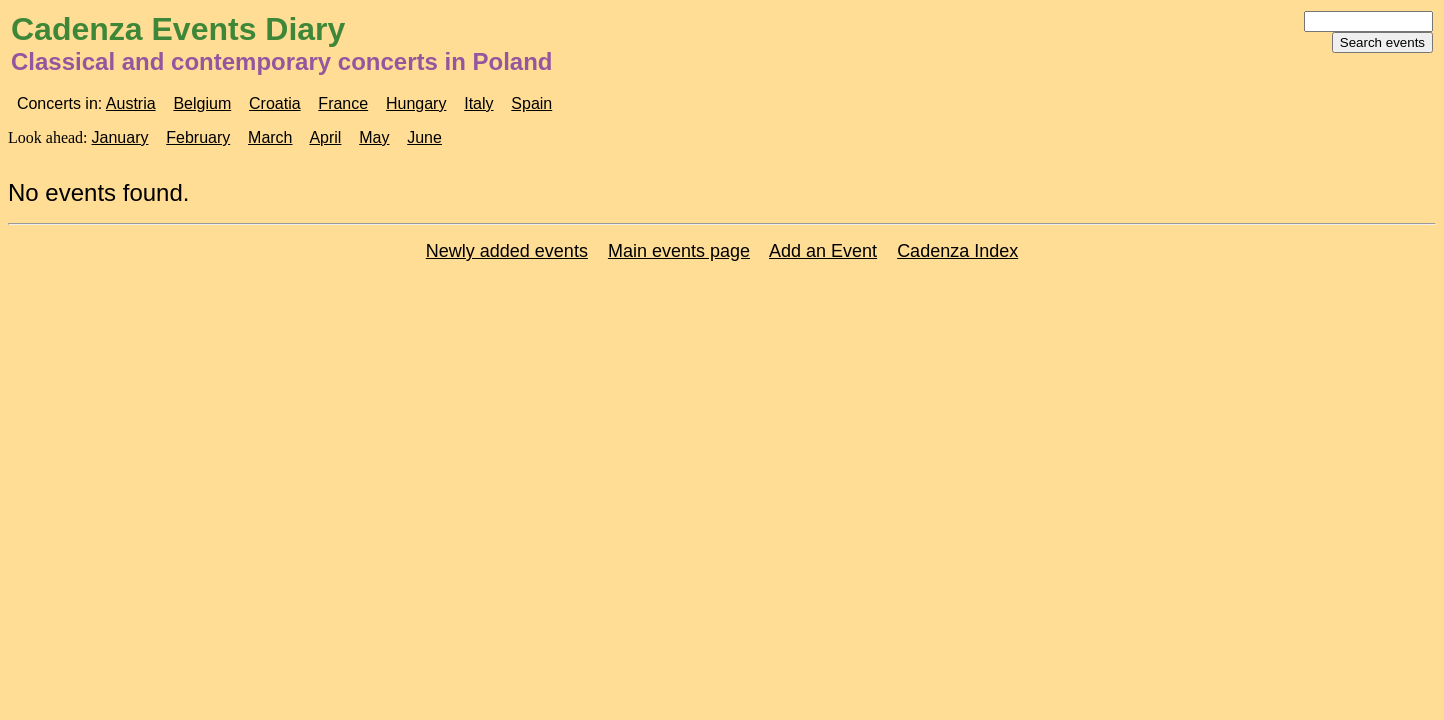  I want to click on February, so click(198, 137).